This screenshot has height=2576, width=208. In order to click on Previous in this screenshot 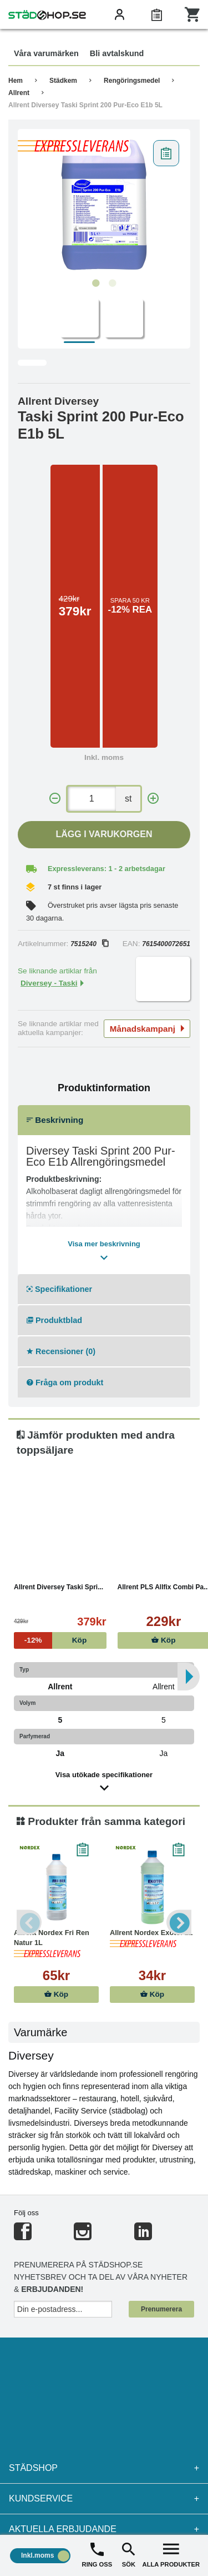, I will do `click(29, 1922)`.